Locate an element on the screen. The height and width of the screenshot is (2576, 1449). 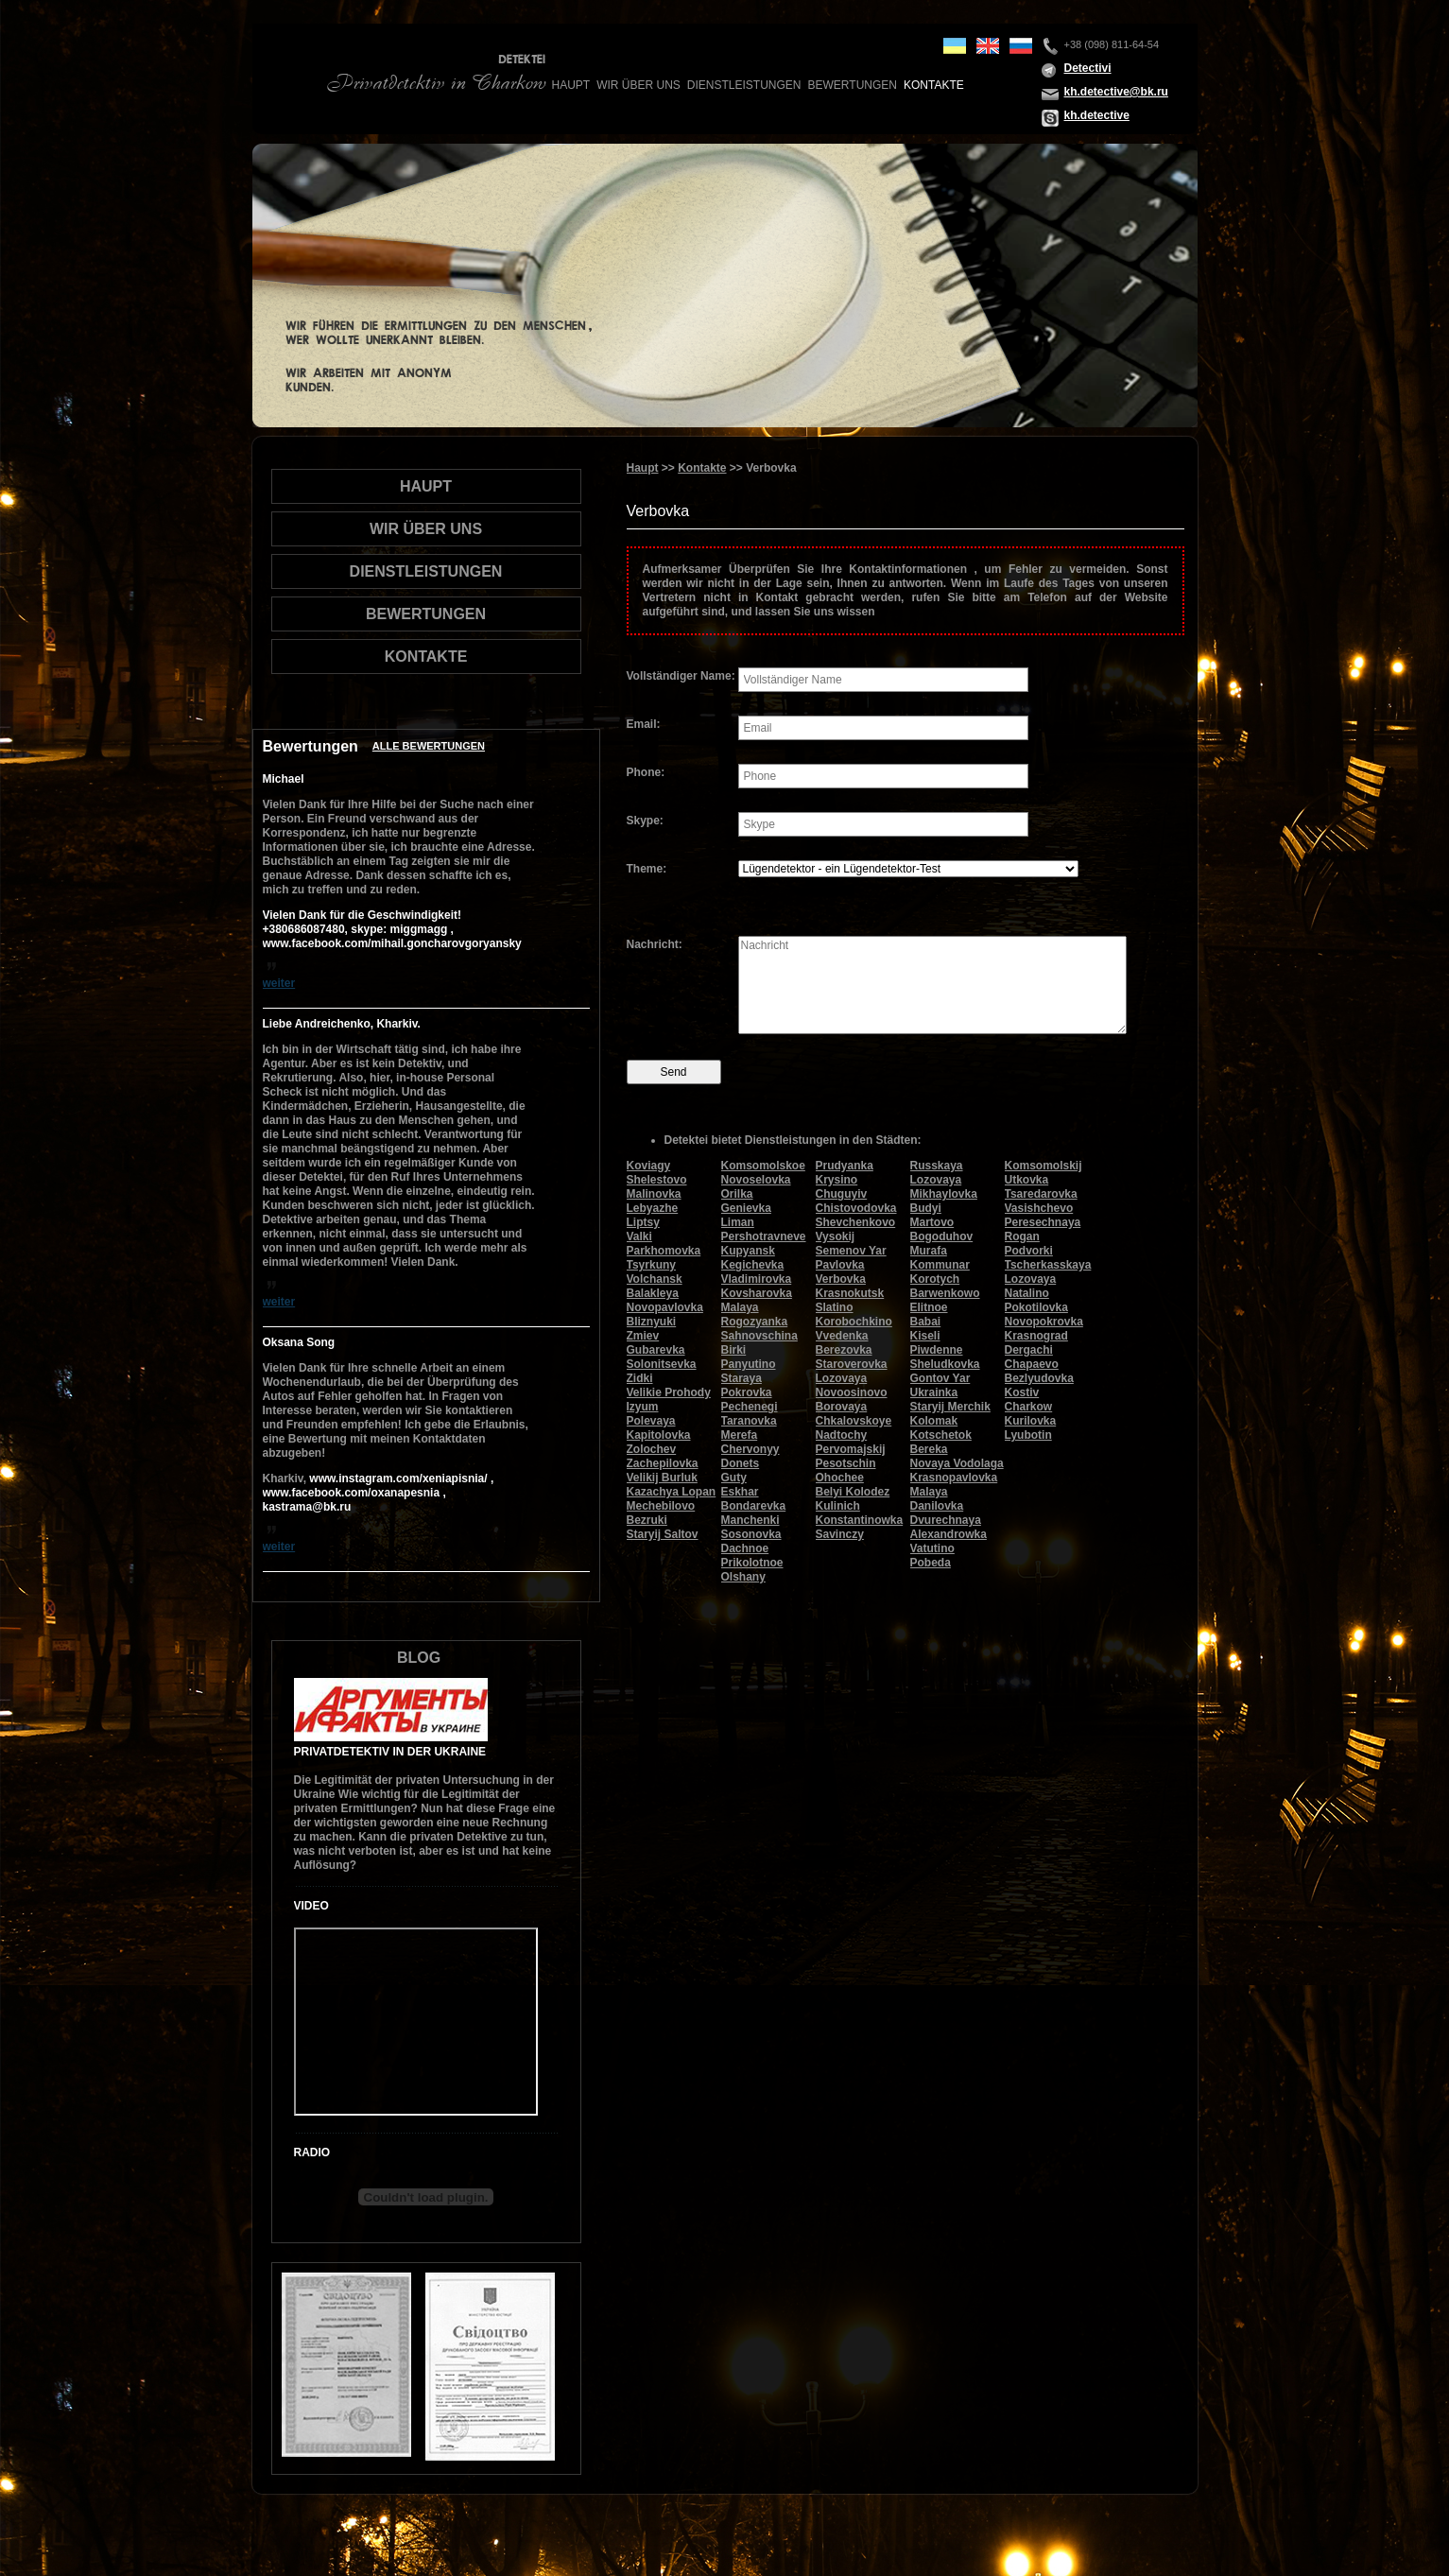
kh.detective is located at coordinates (1097, 115).